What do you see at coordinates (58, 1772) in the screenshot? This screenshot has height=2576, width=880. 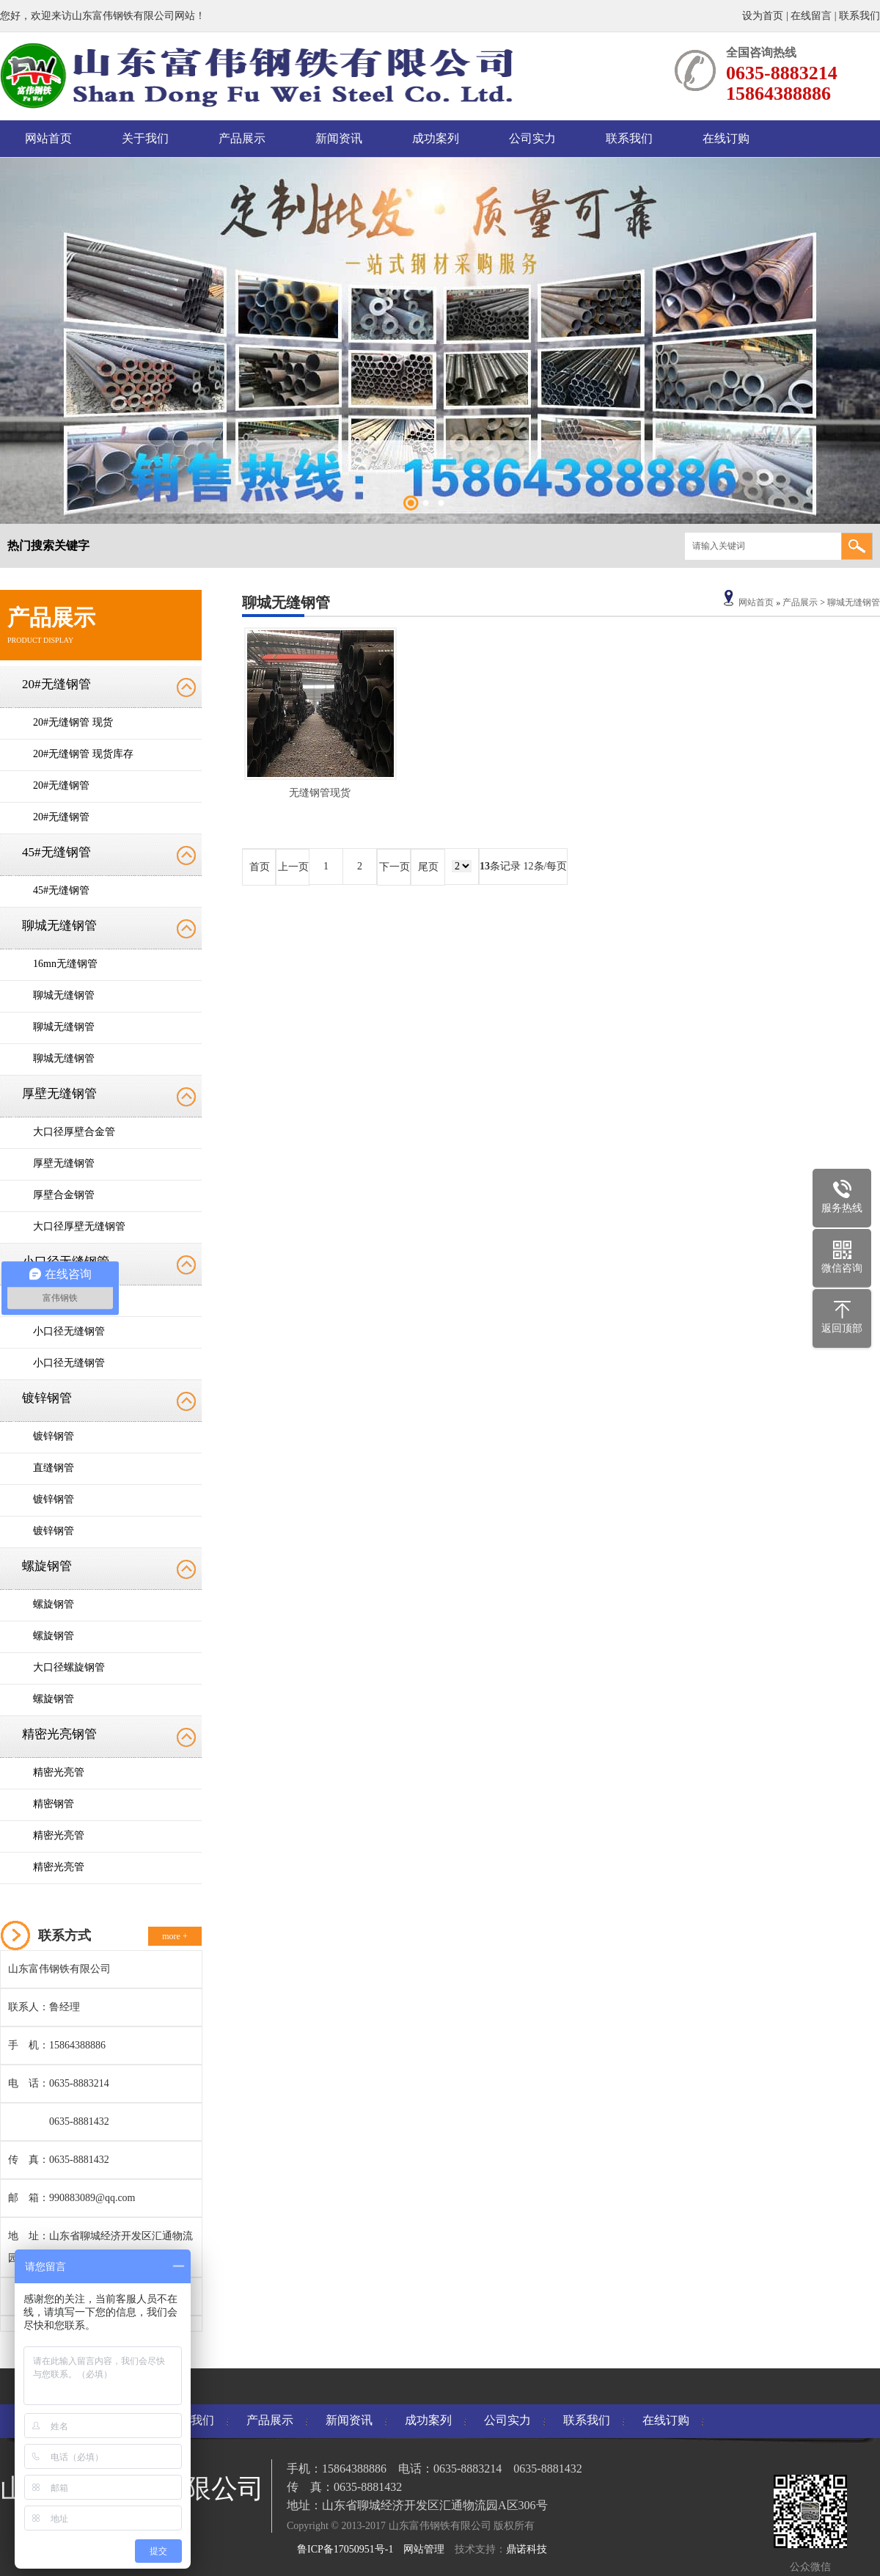 I see `精密光亮管` at bounding box center [58, 1772].